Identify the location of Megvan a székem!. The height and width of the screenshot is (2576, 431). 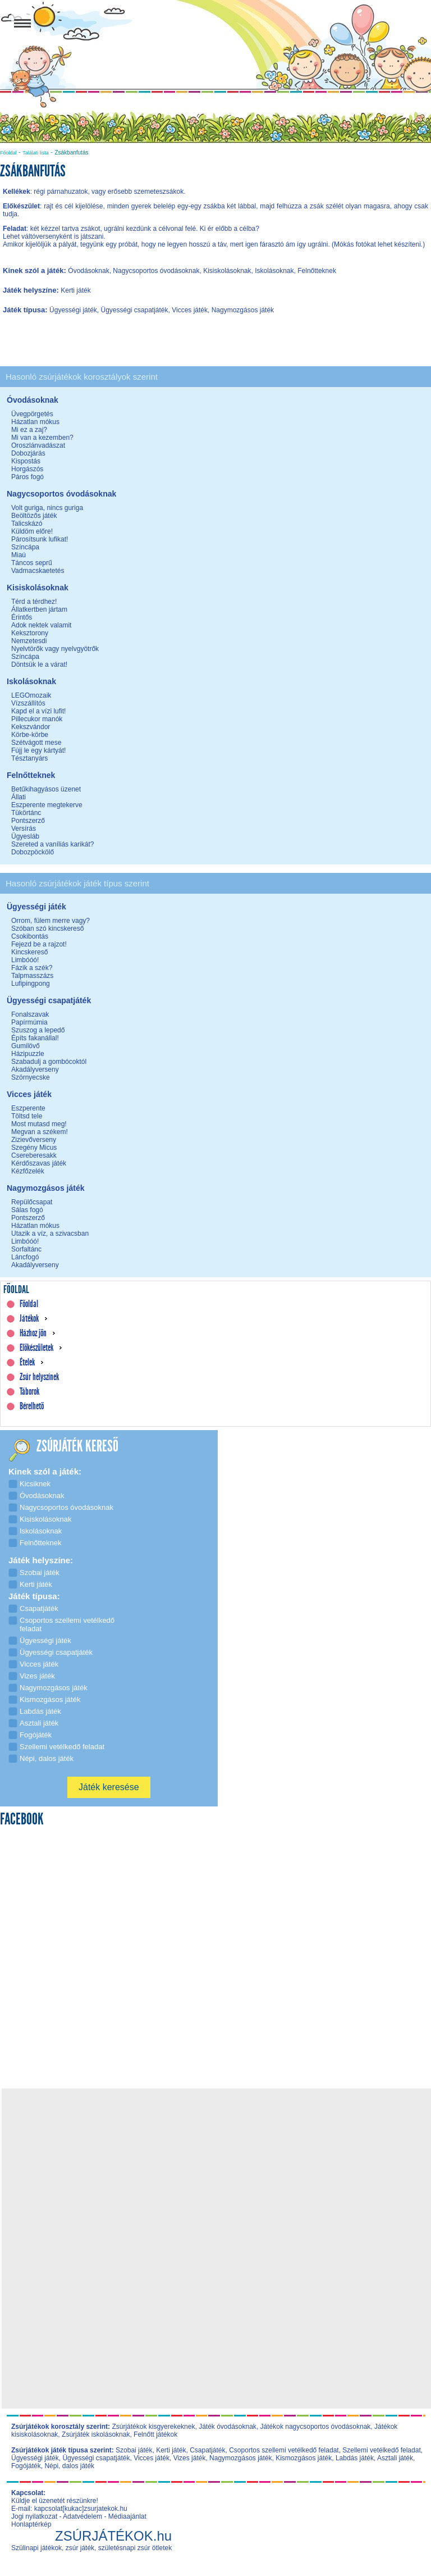
(39, 1132).